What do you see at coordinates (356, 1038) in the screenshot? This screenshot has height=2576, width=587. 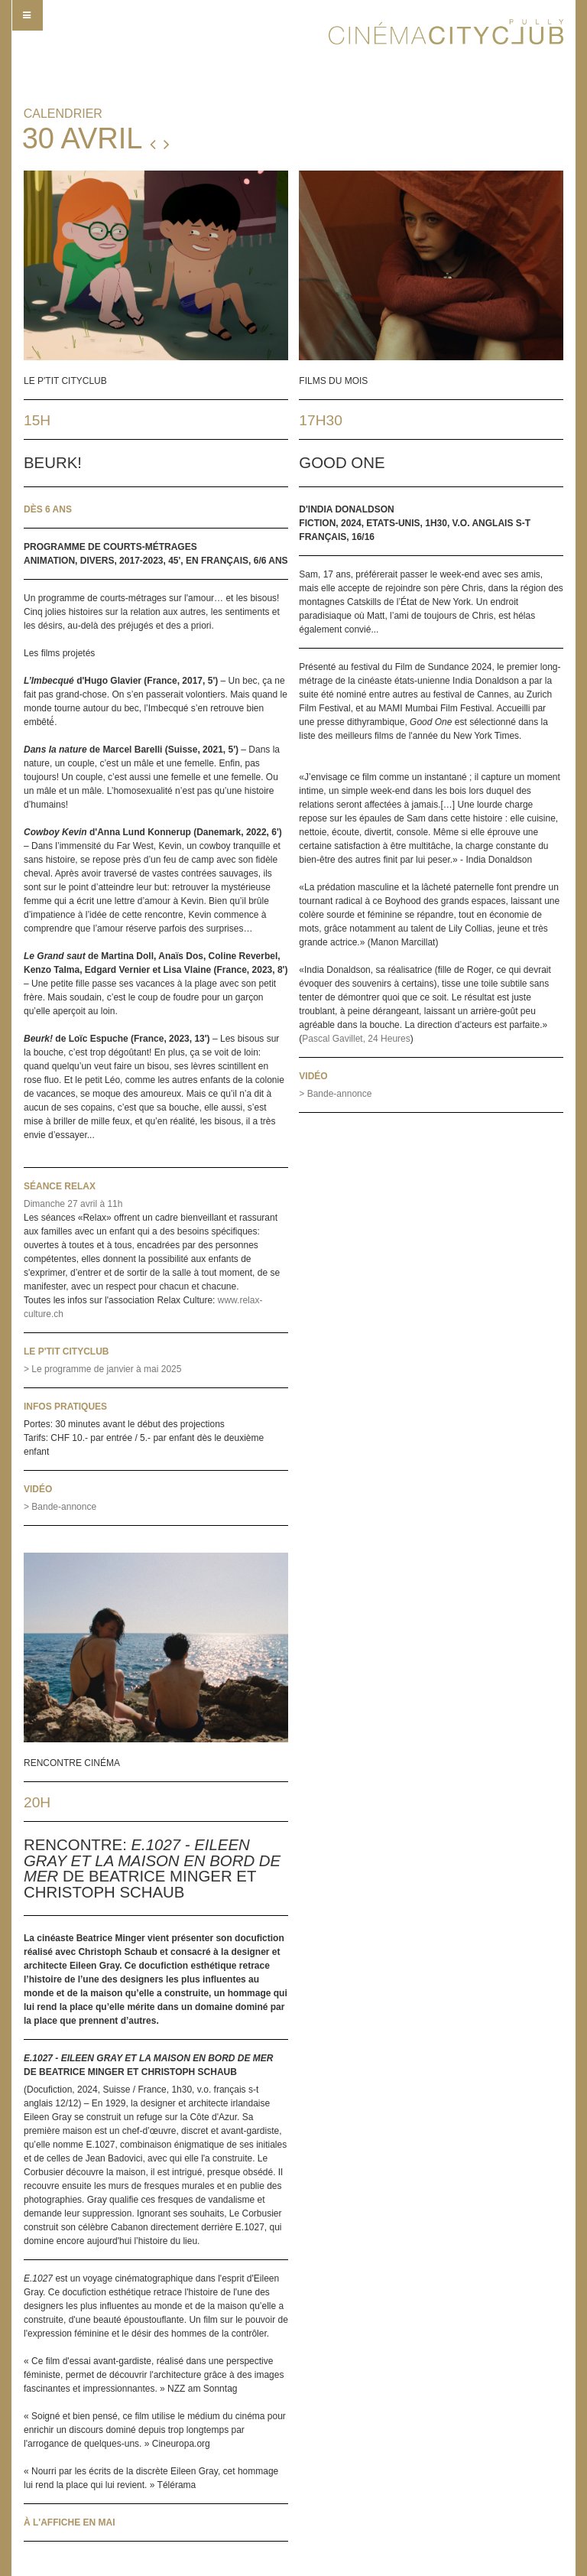 I see `Pascal Gavillet, 24 Heures` at bounding box center [356, 1038].